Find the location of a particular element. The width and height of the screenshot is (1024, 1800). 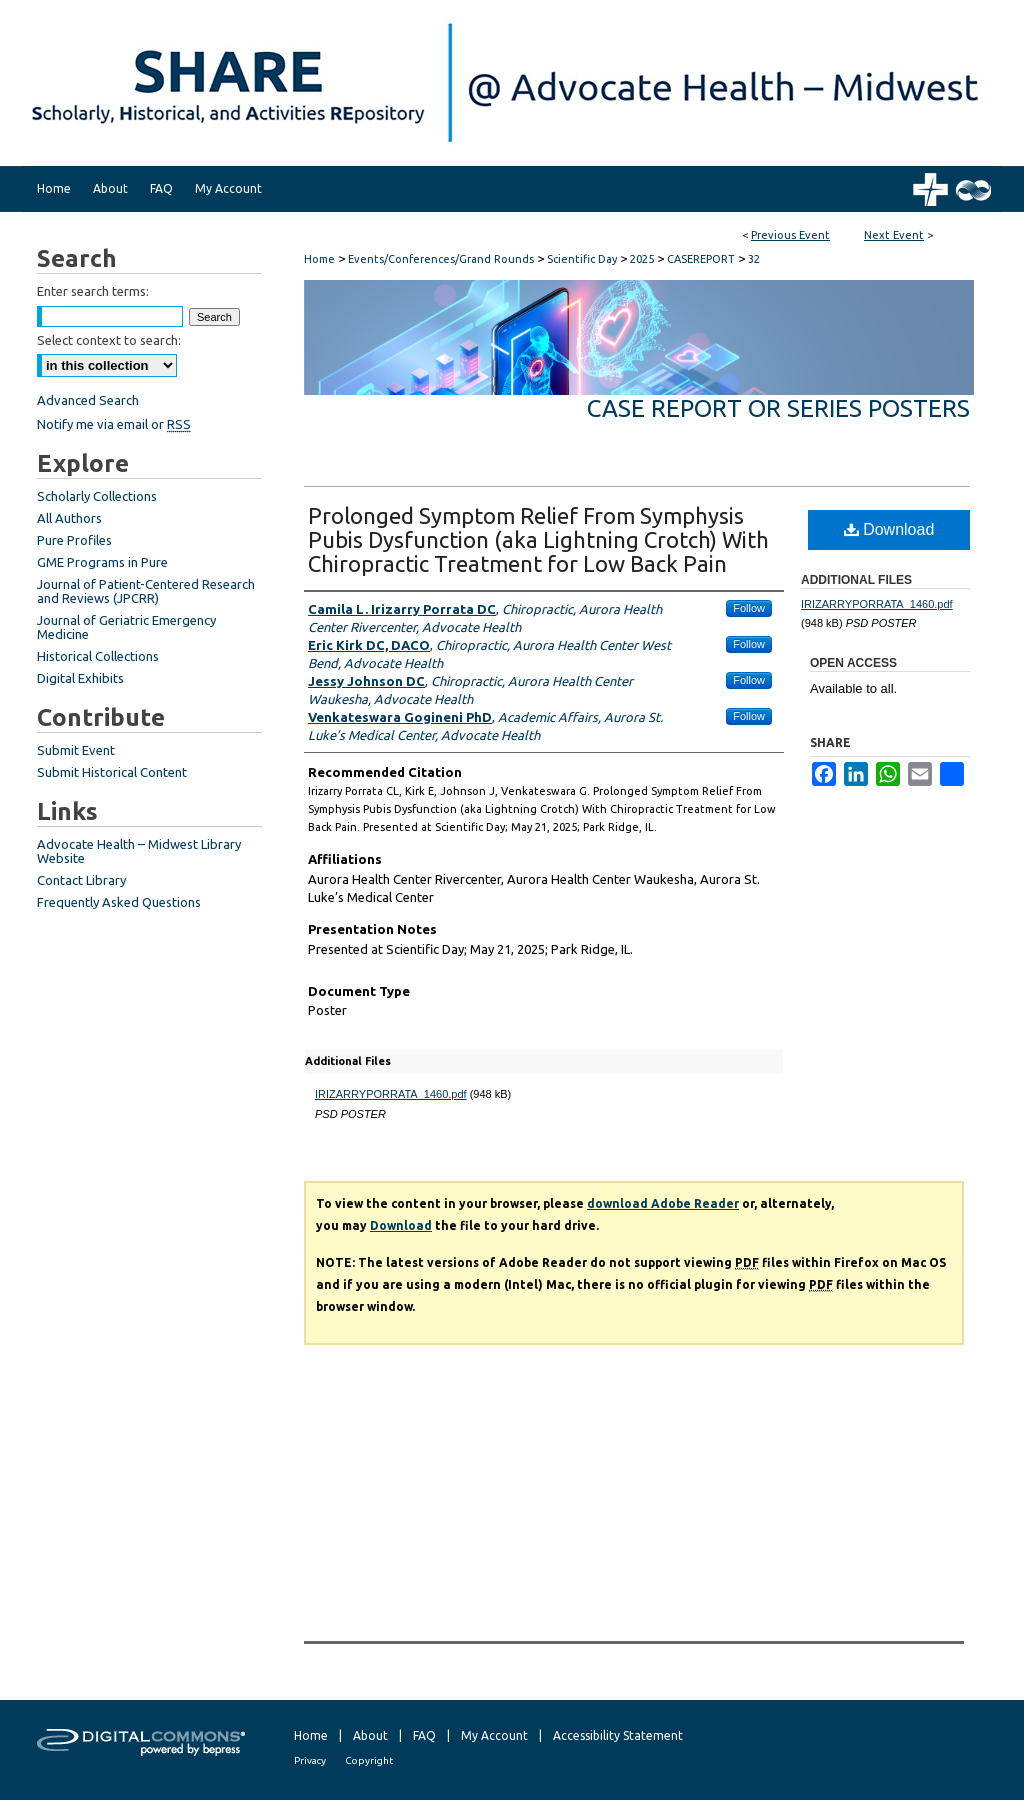

IRIZARRYPORRATA_1460.pdf is located at coordinates (391, 1094).